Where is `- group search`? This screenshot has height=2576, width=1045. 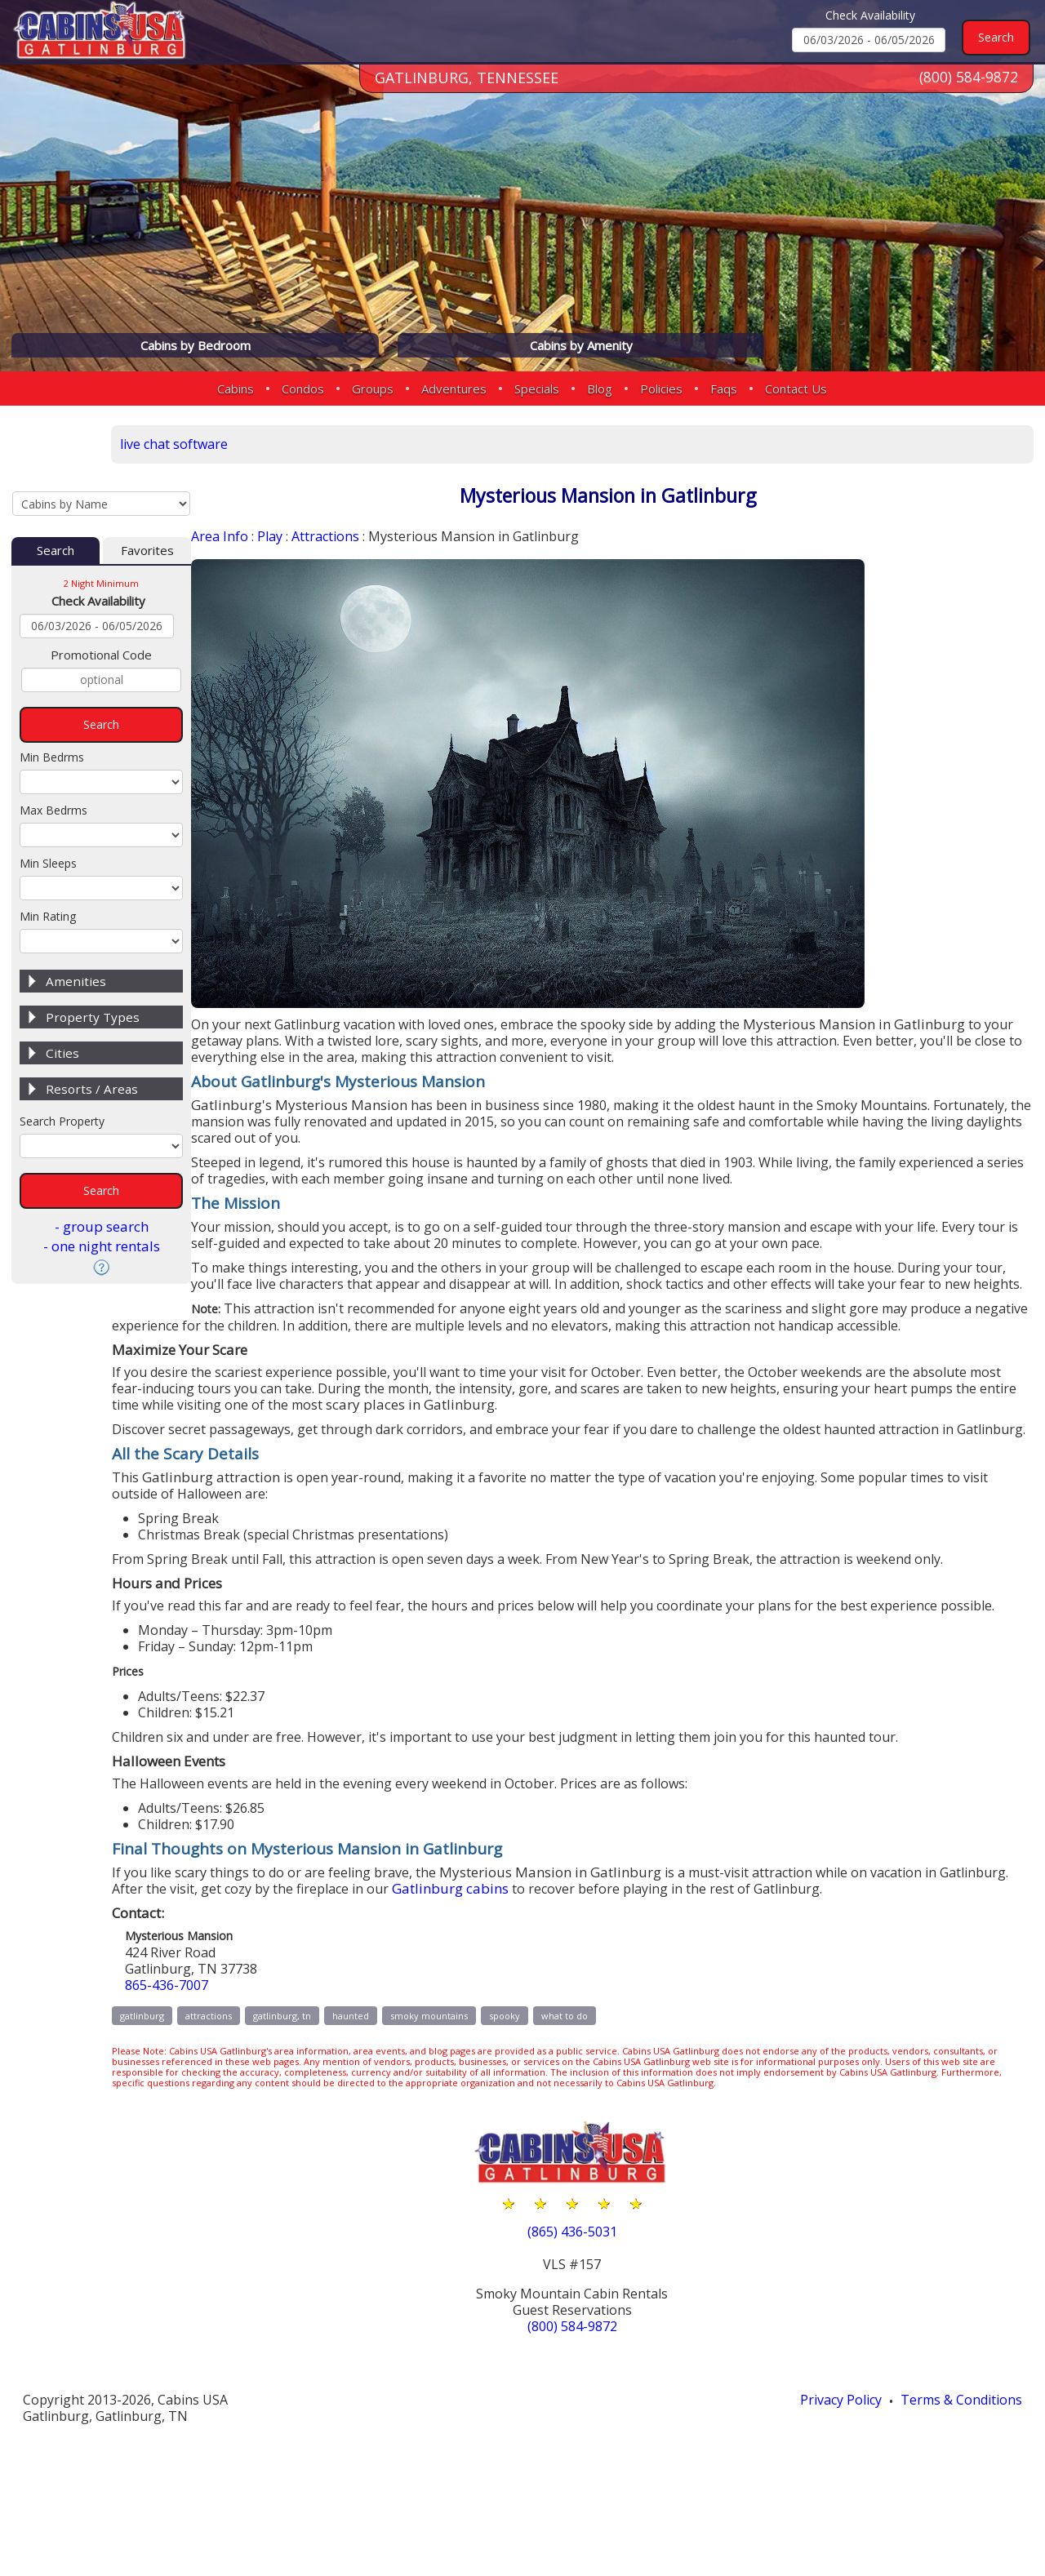
- group search is located at coordinates (102, 1169).